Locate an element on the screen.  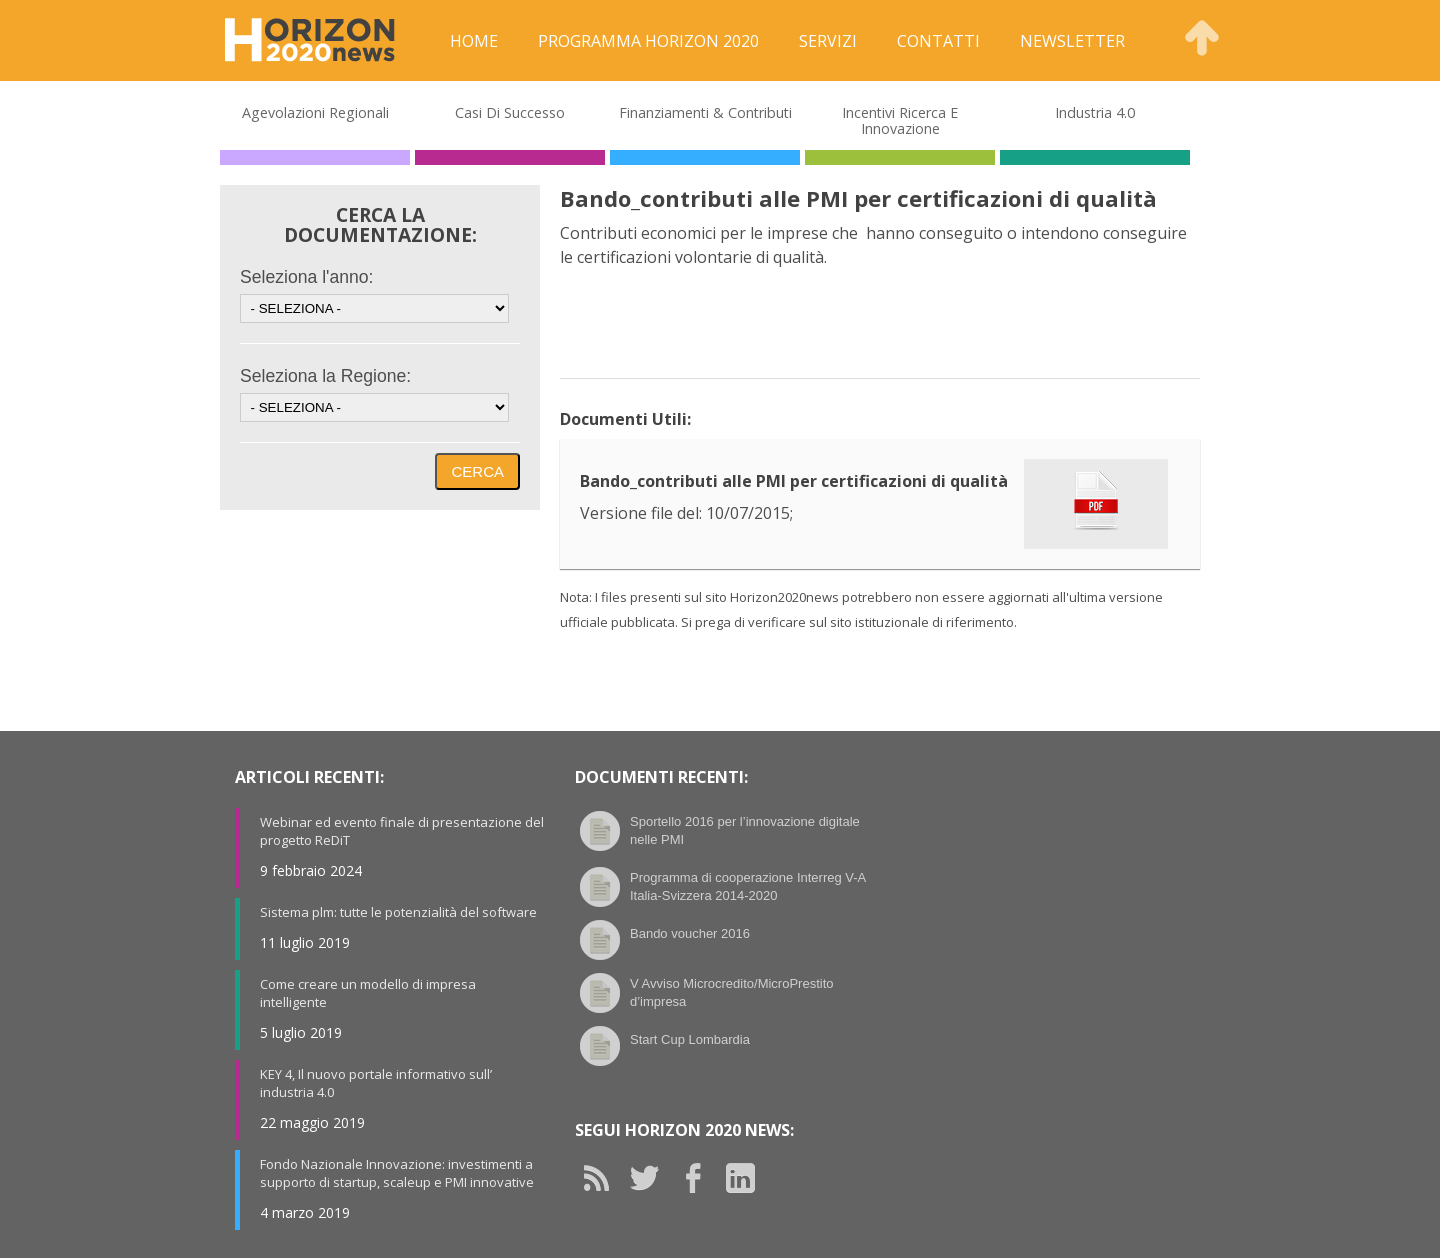
Agevolazioni Regionali is located at coordinates (315, 112).